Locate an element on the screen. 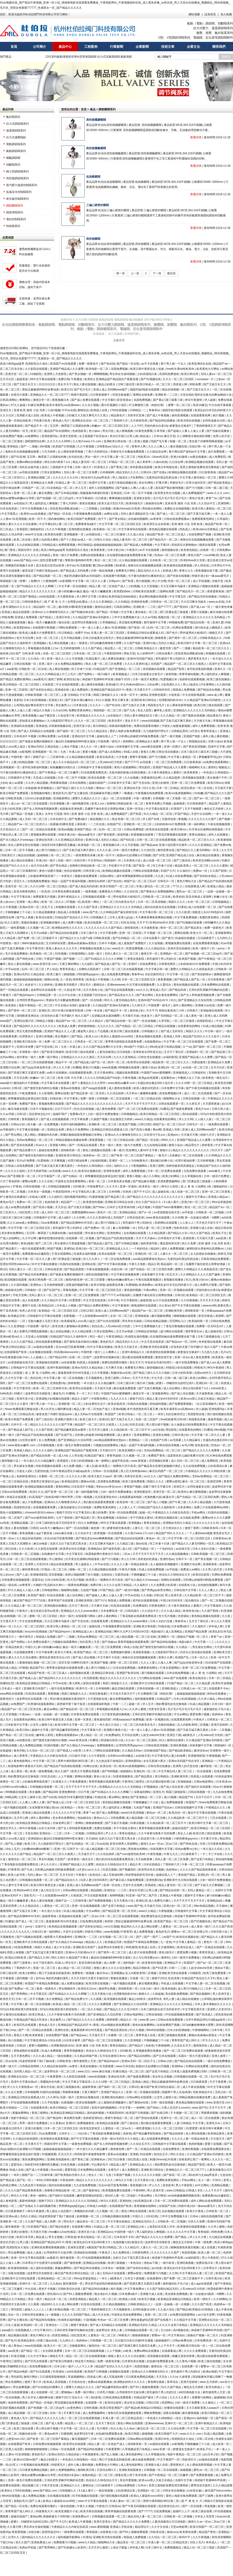  日韩视频在线观看一区 is located at coordinates (97, 896).